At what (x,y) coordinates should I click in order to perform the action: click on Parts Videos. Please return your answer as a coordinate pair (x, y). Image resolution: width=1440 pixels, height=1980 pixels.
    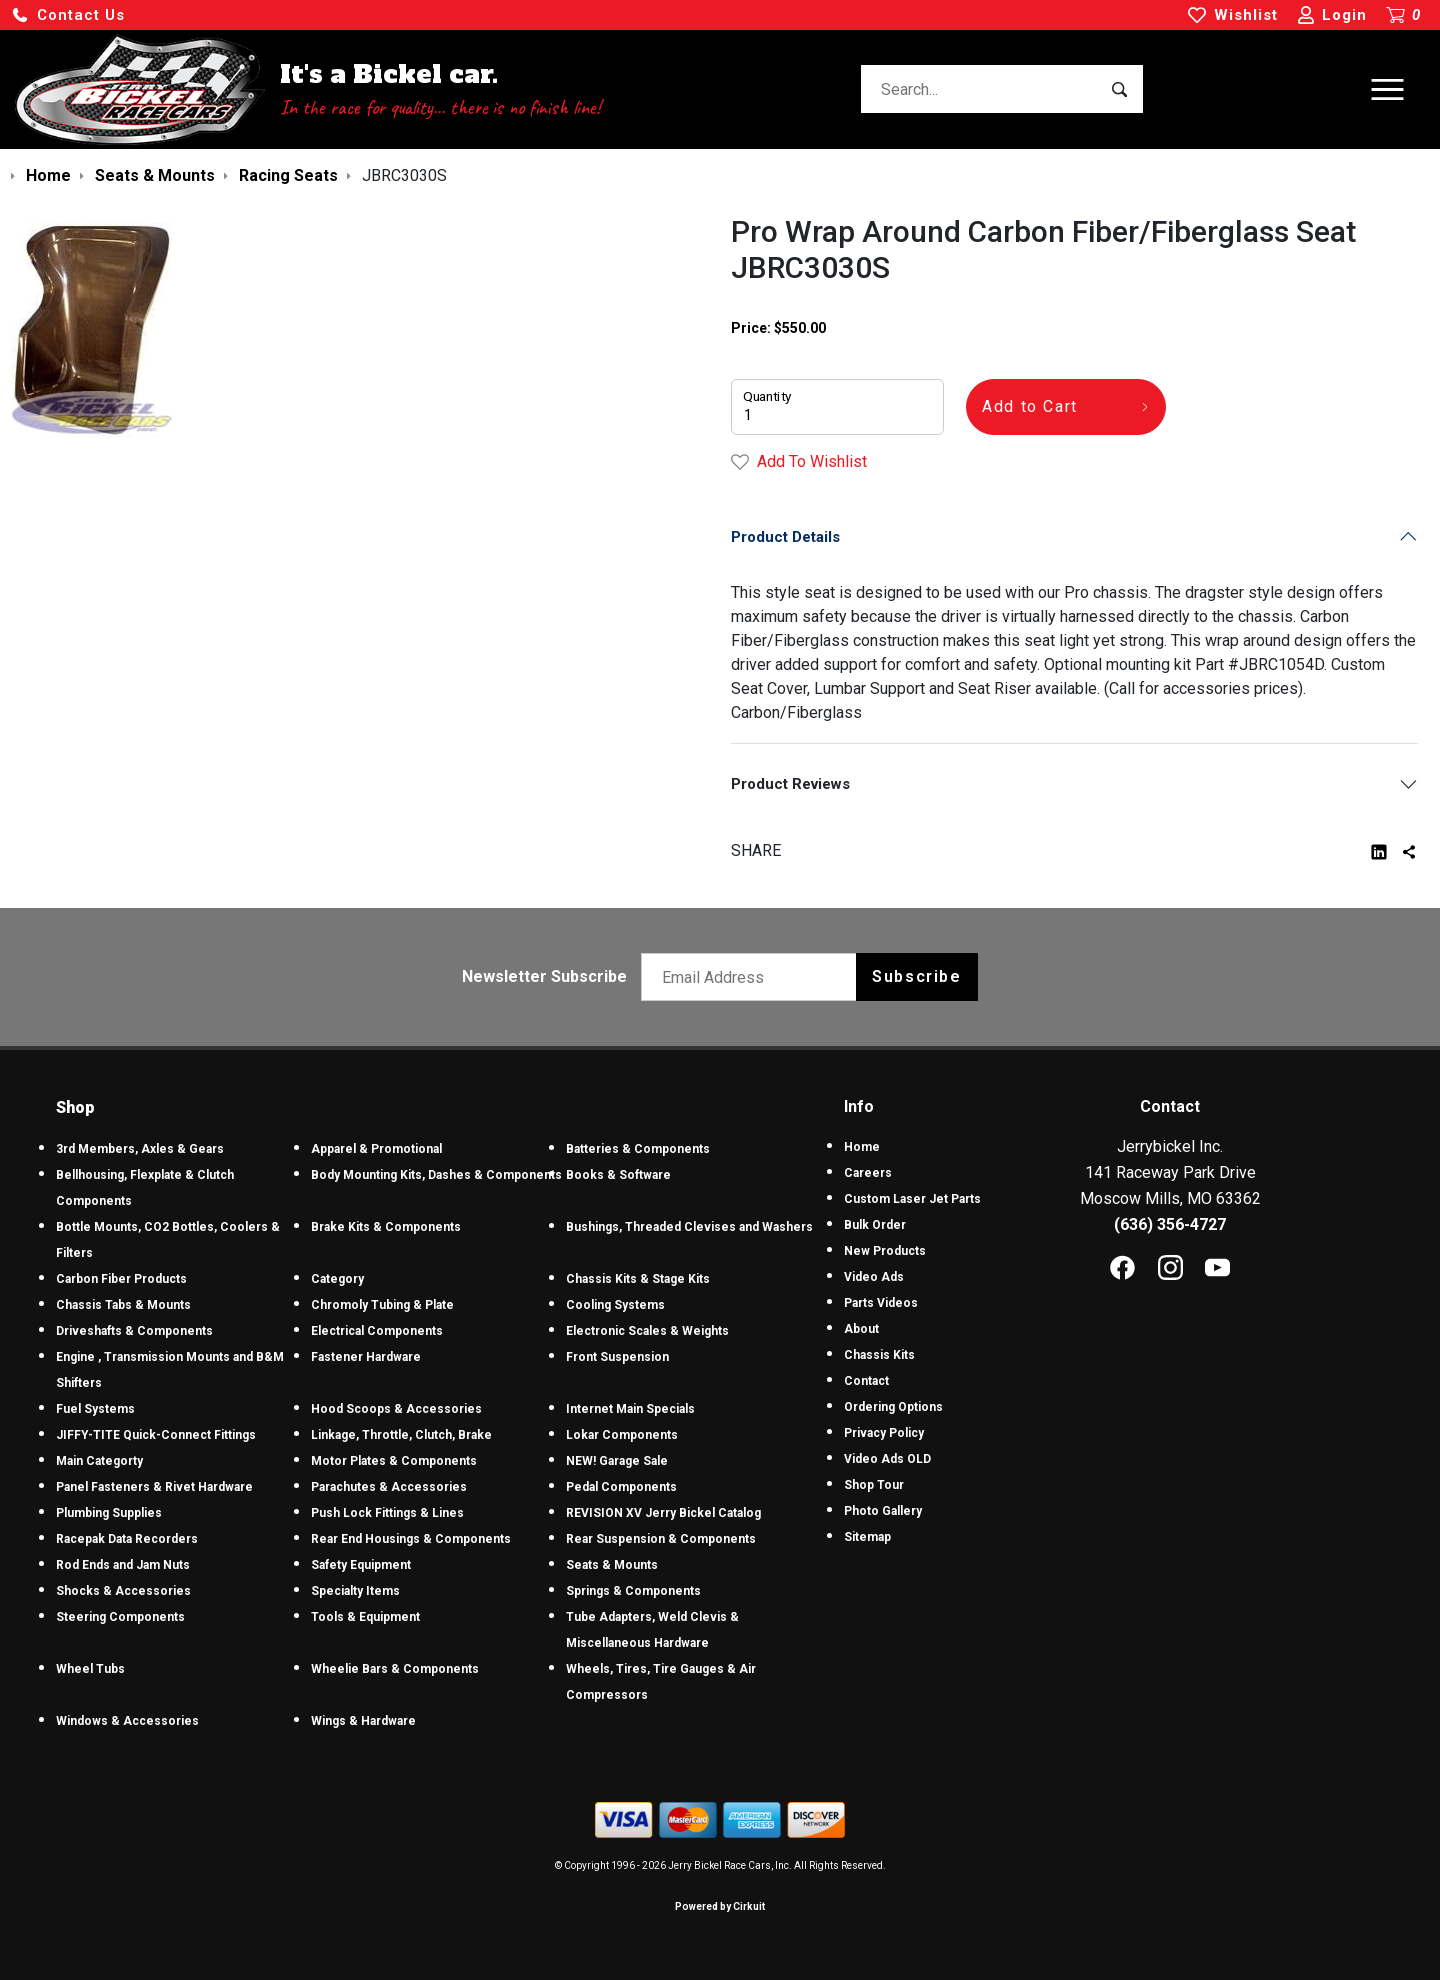
    Looking at the image, I should click on (881, 1303).